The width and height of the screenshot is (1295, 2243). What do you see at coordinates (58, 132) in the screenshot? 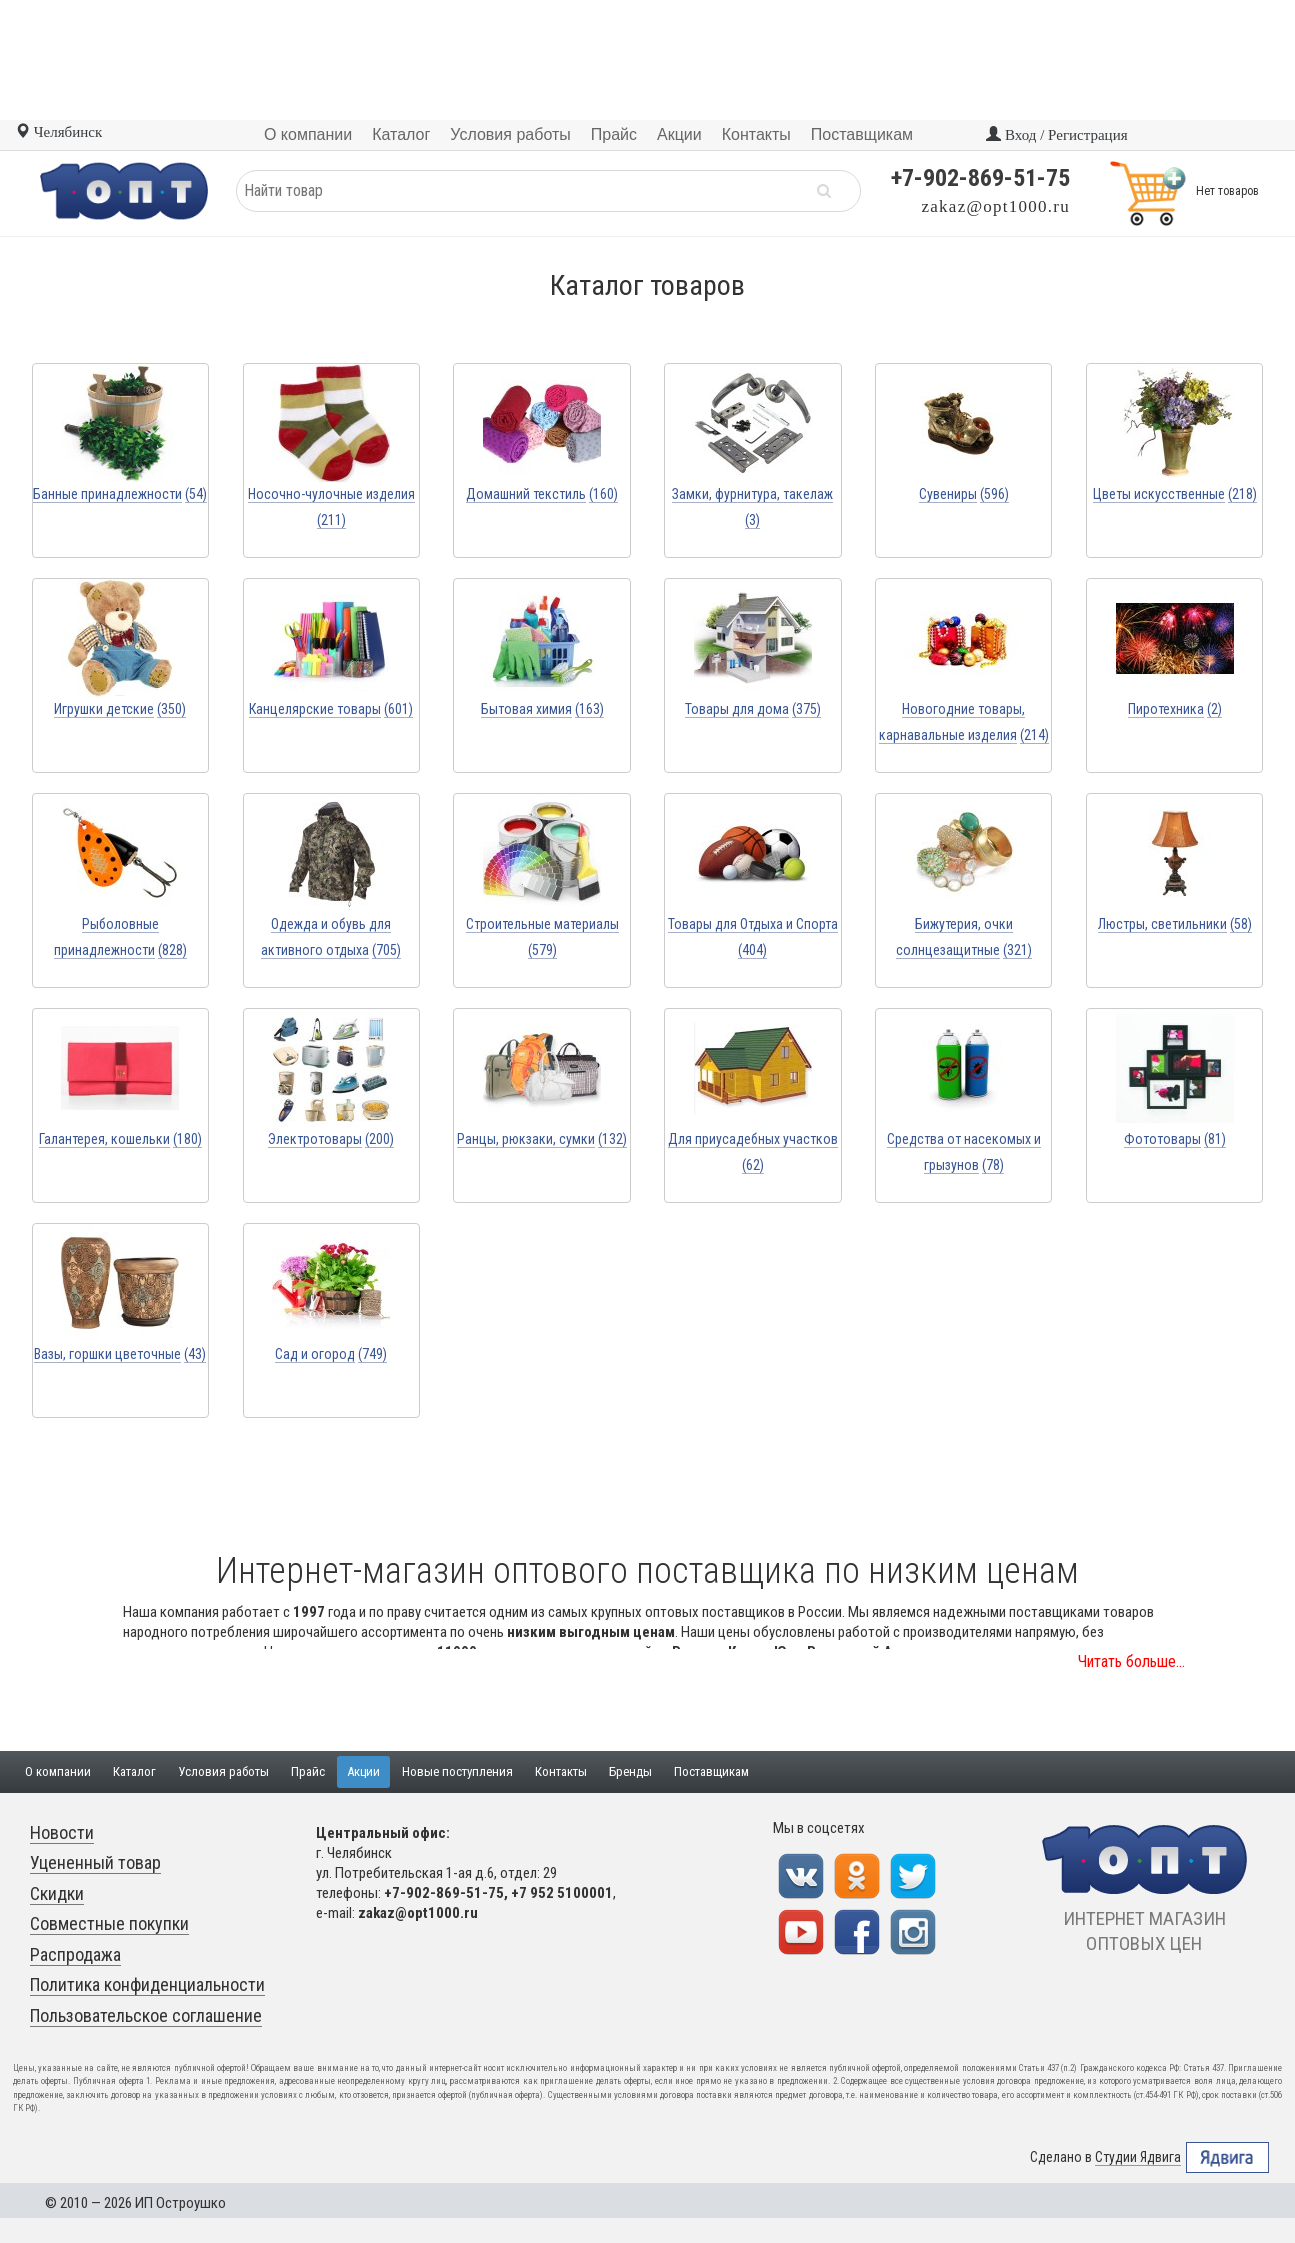
I see `Челябинск` at bounding box center [58, 132].